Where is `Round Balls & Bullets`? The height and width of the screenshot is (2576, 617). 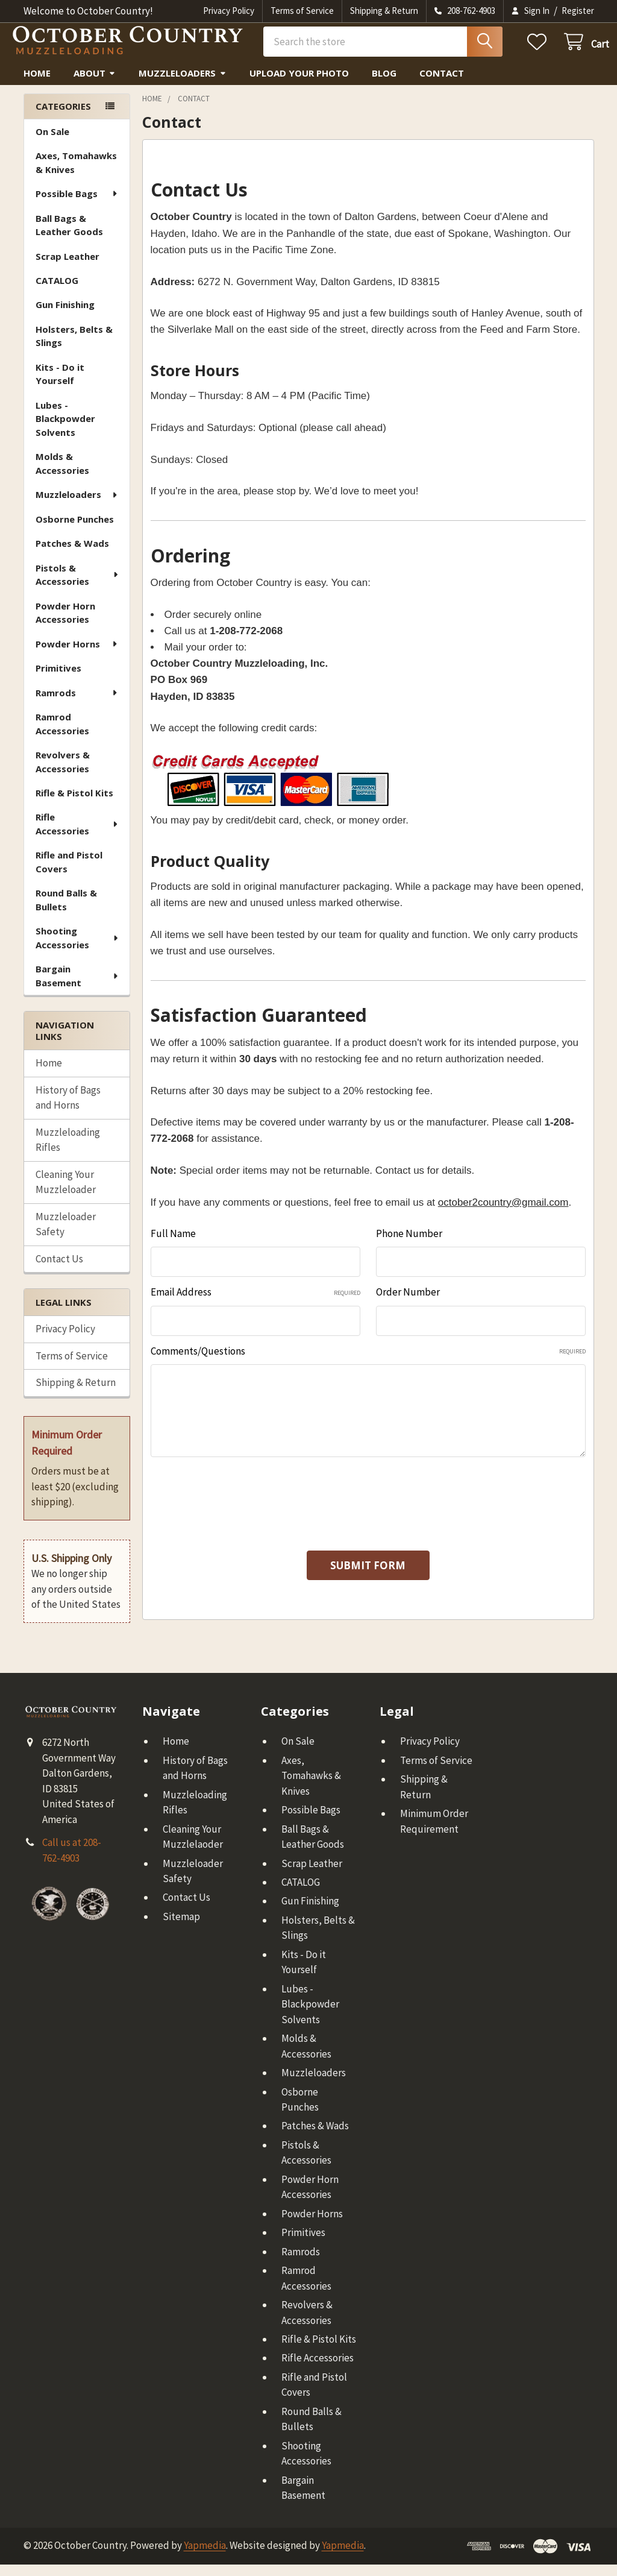
Round Balls & Bullets is located at coordinates (66, 911).